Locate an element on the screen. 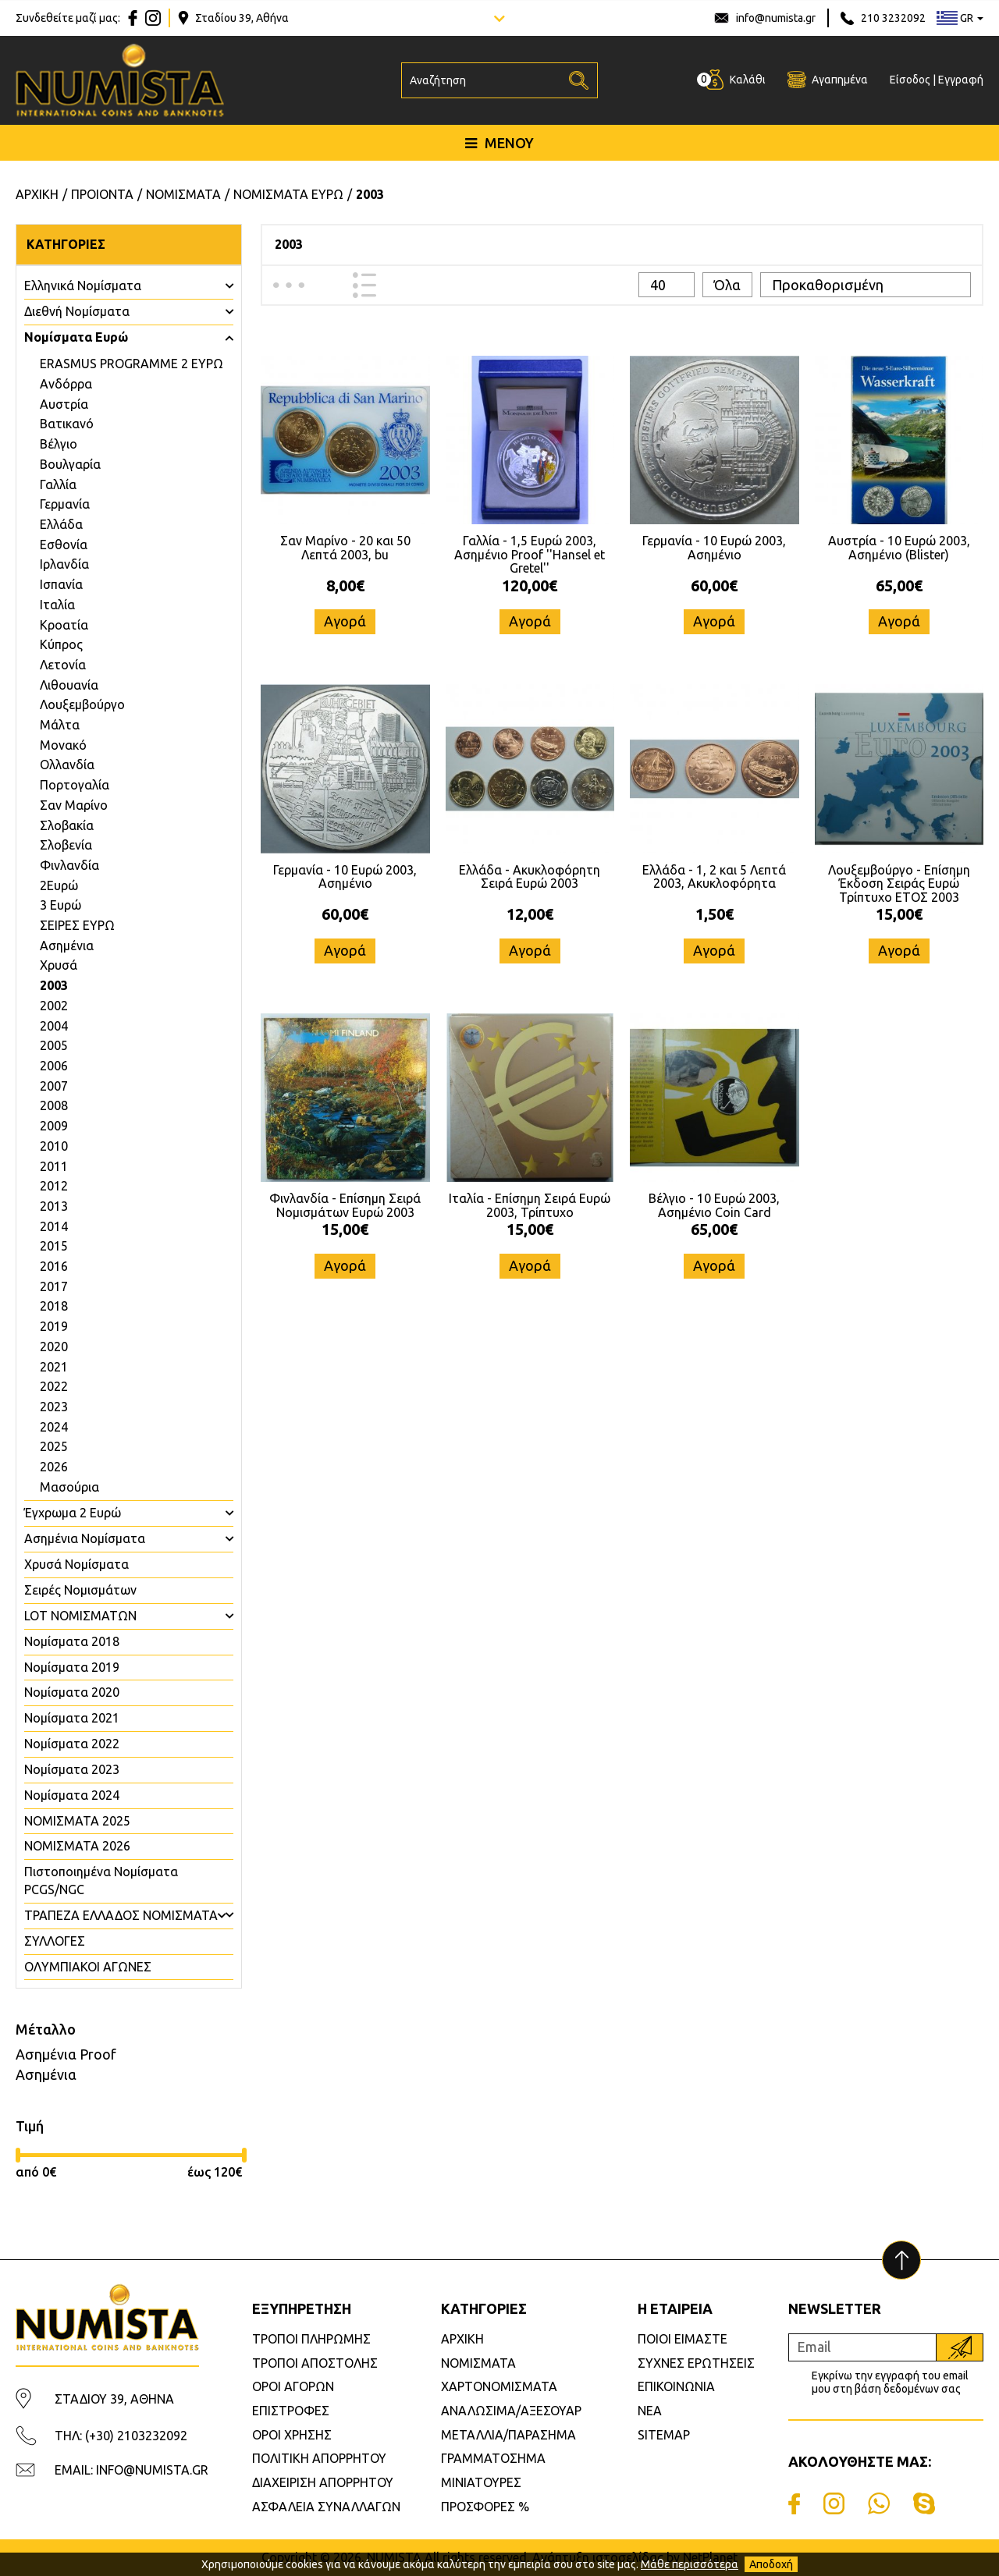  Σλοβακία is located at coordinates (67, 825).